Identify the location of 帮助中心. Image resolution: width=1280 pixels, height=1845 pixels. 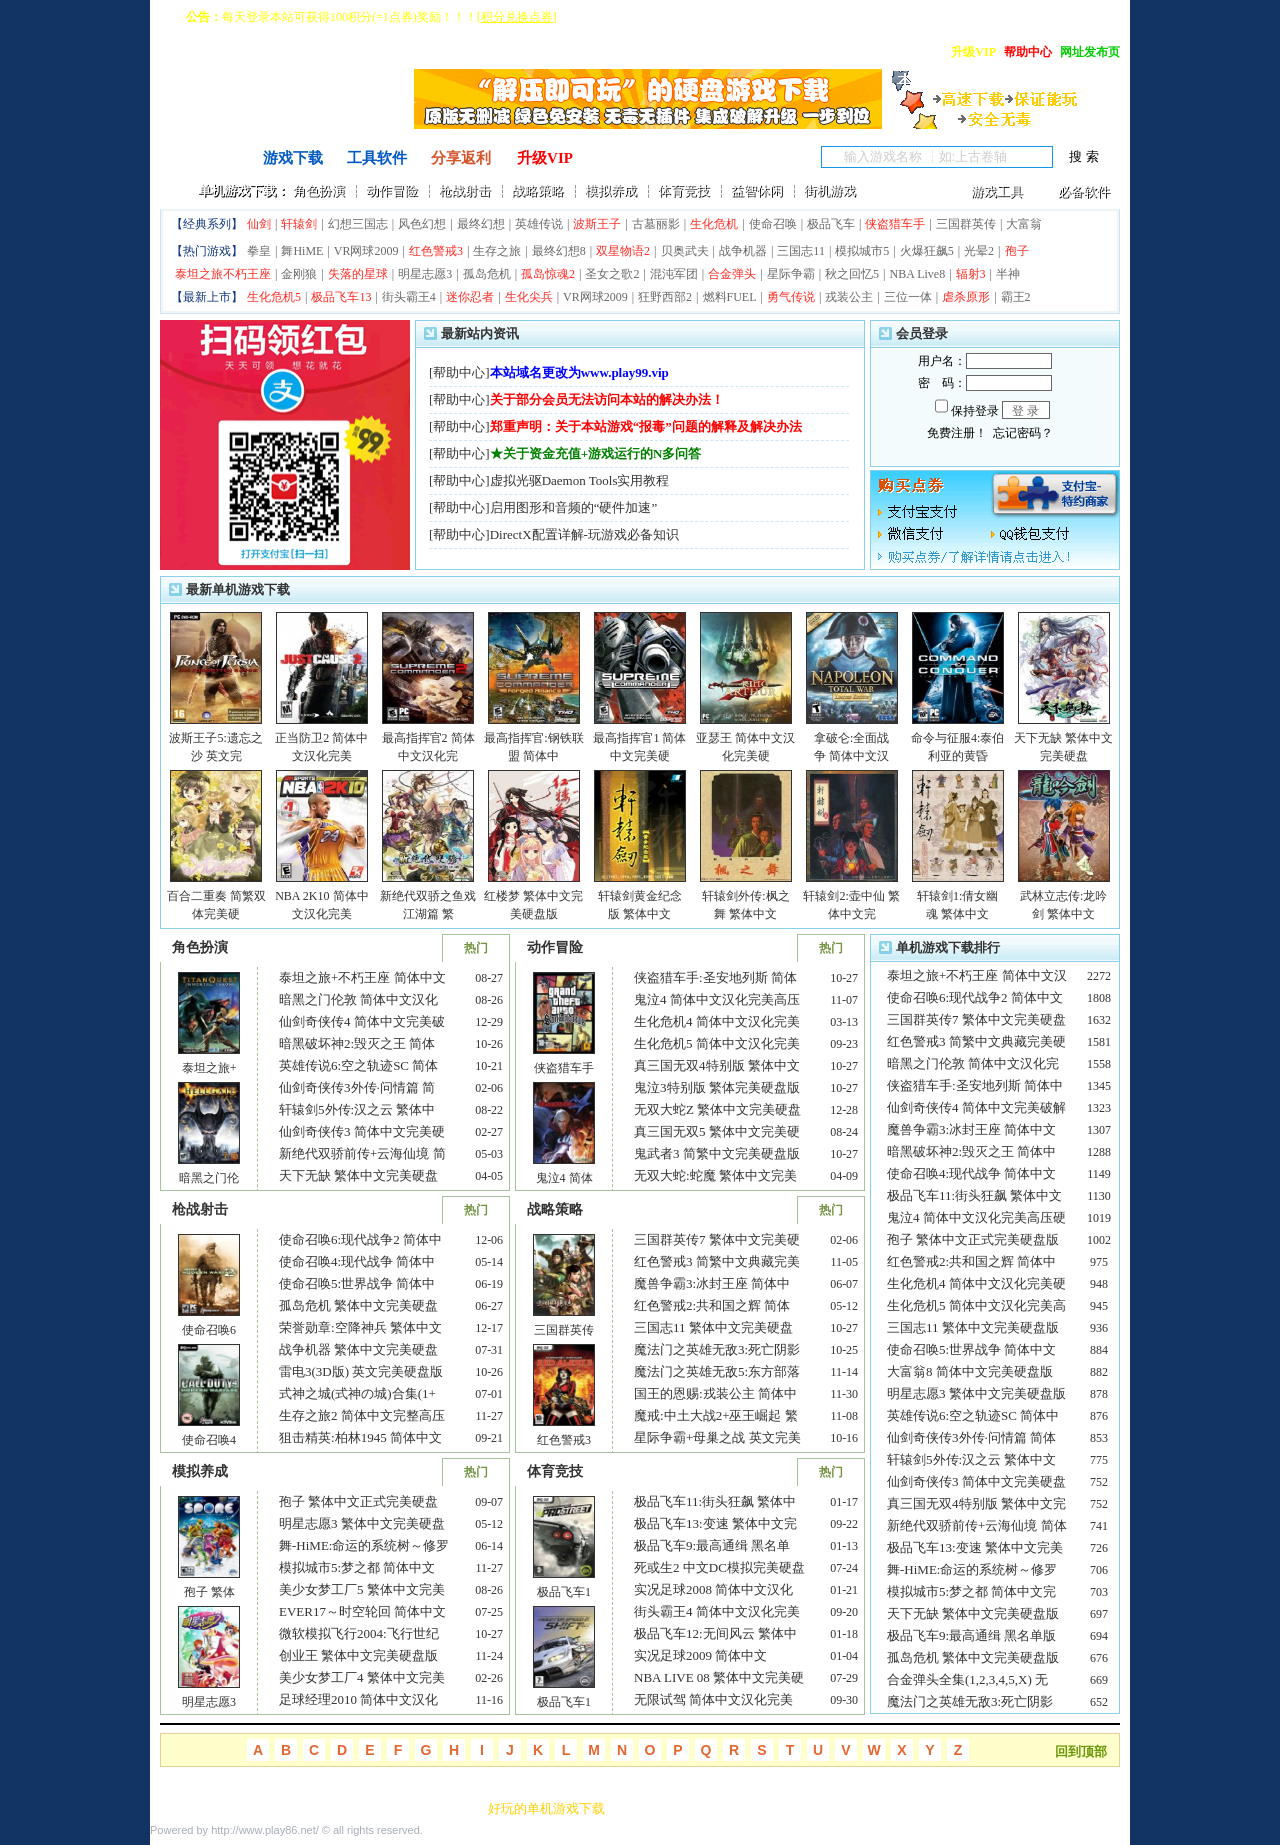
(459, 372).